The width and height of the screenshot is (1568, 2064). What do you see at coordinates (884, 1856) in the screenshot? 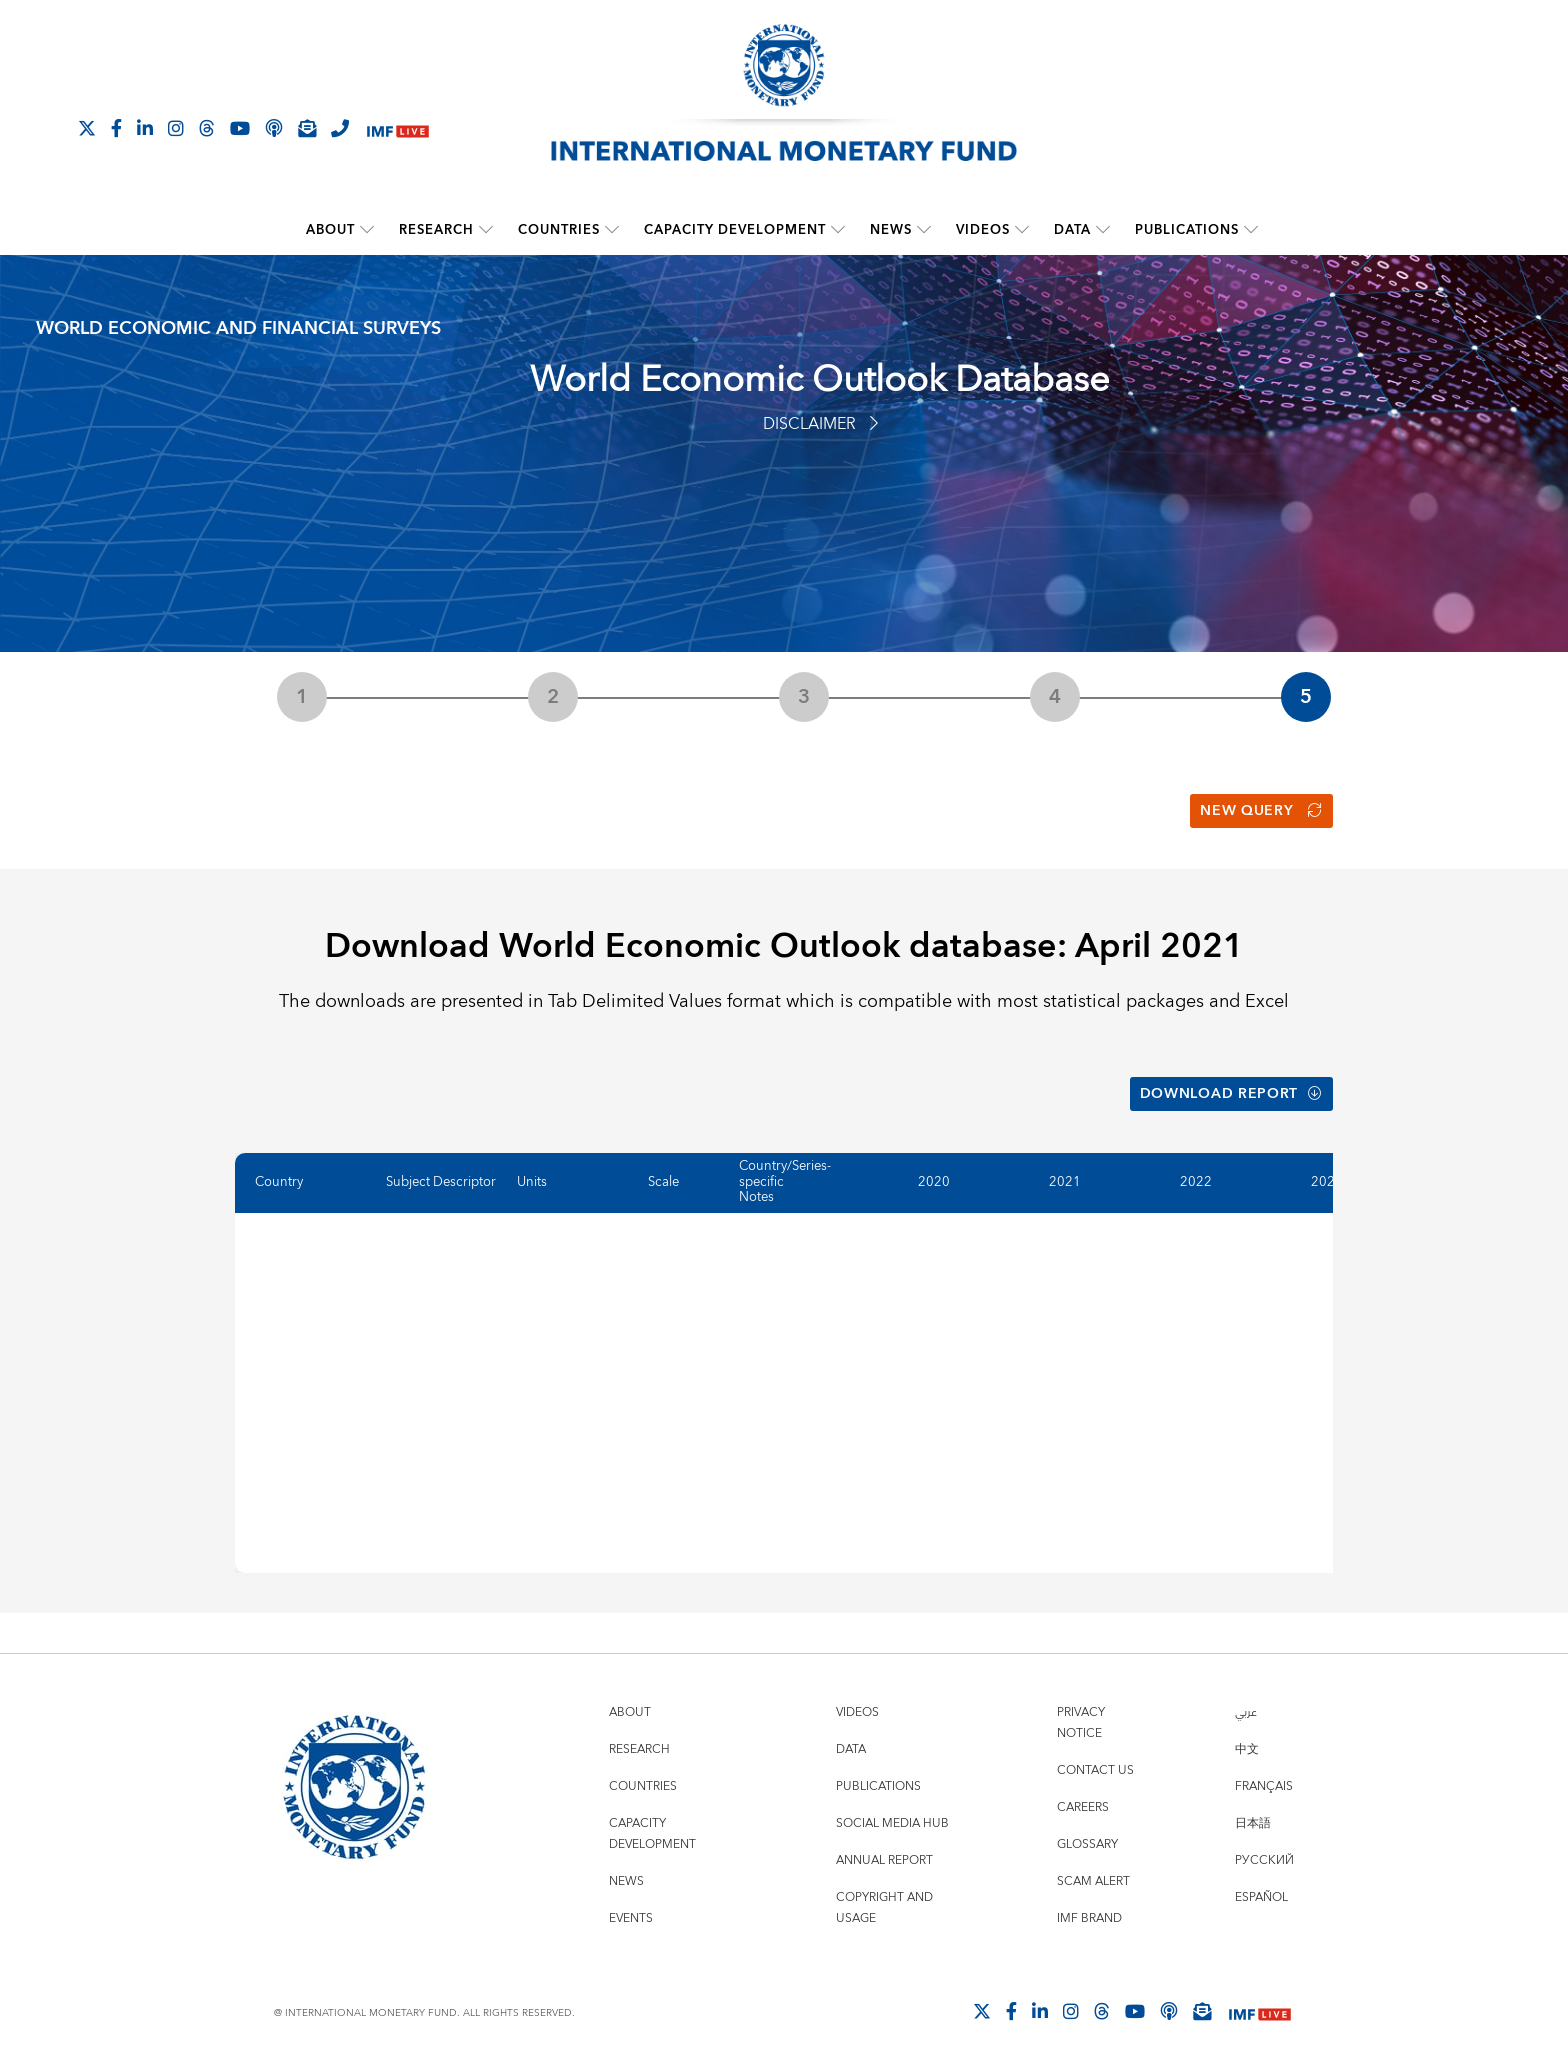
I see `Annual Report` at bounding box center [884, 1856].